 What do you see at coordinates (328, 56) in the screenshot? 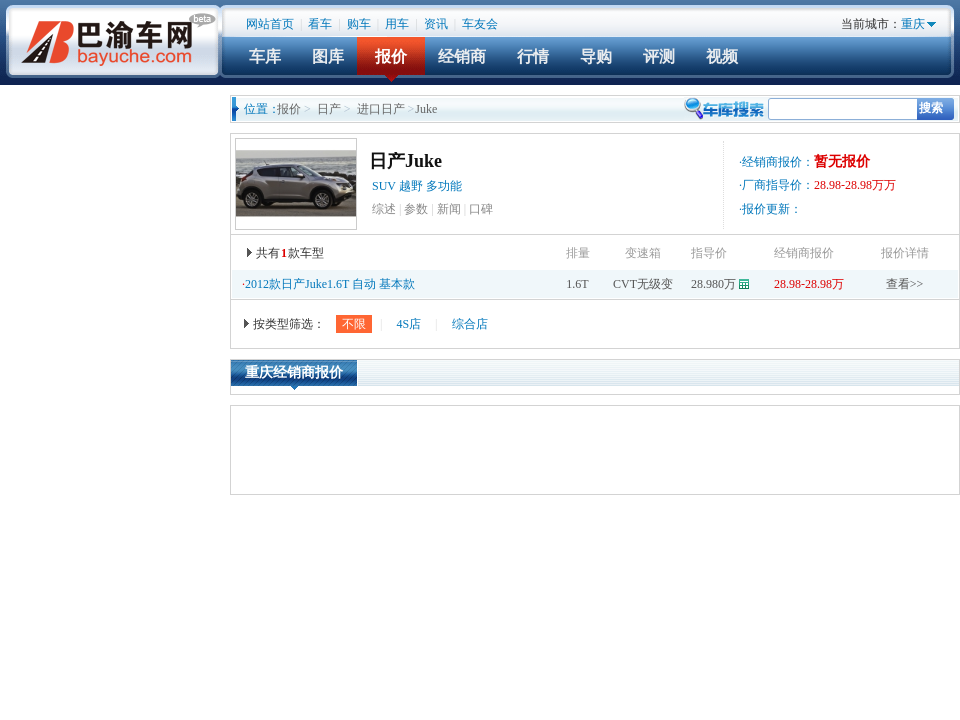
I see `图库` at bounding box center [328, 56].